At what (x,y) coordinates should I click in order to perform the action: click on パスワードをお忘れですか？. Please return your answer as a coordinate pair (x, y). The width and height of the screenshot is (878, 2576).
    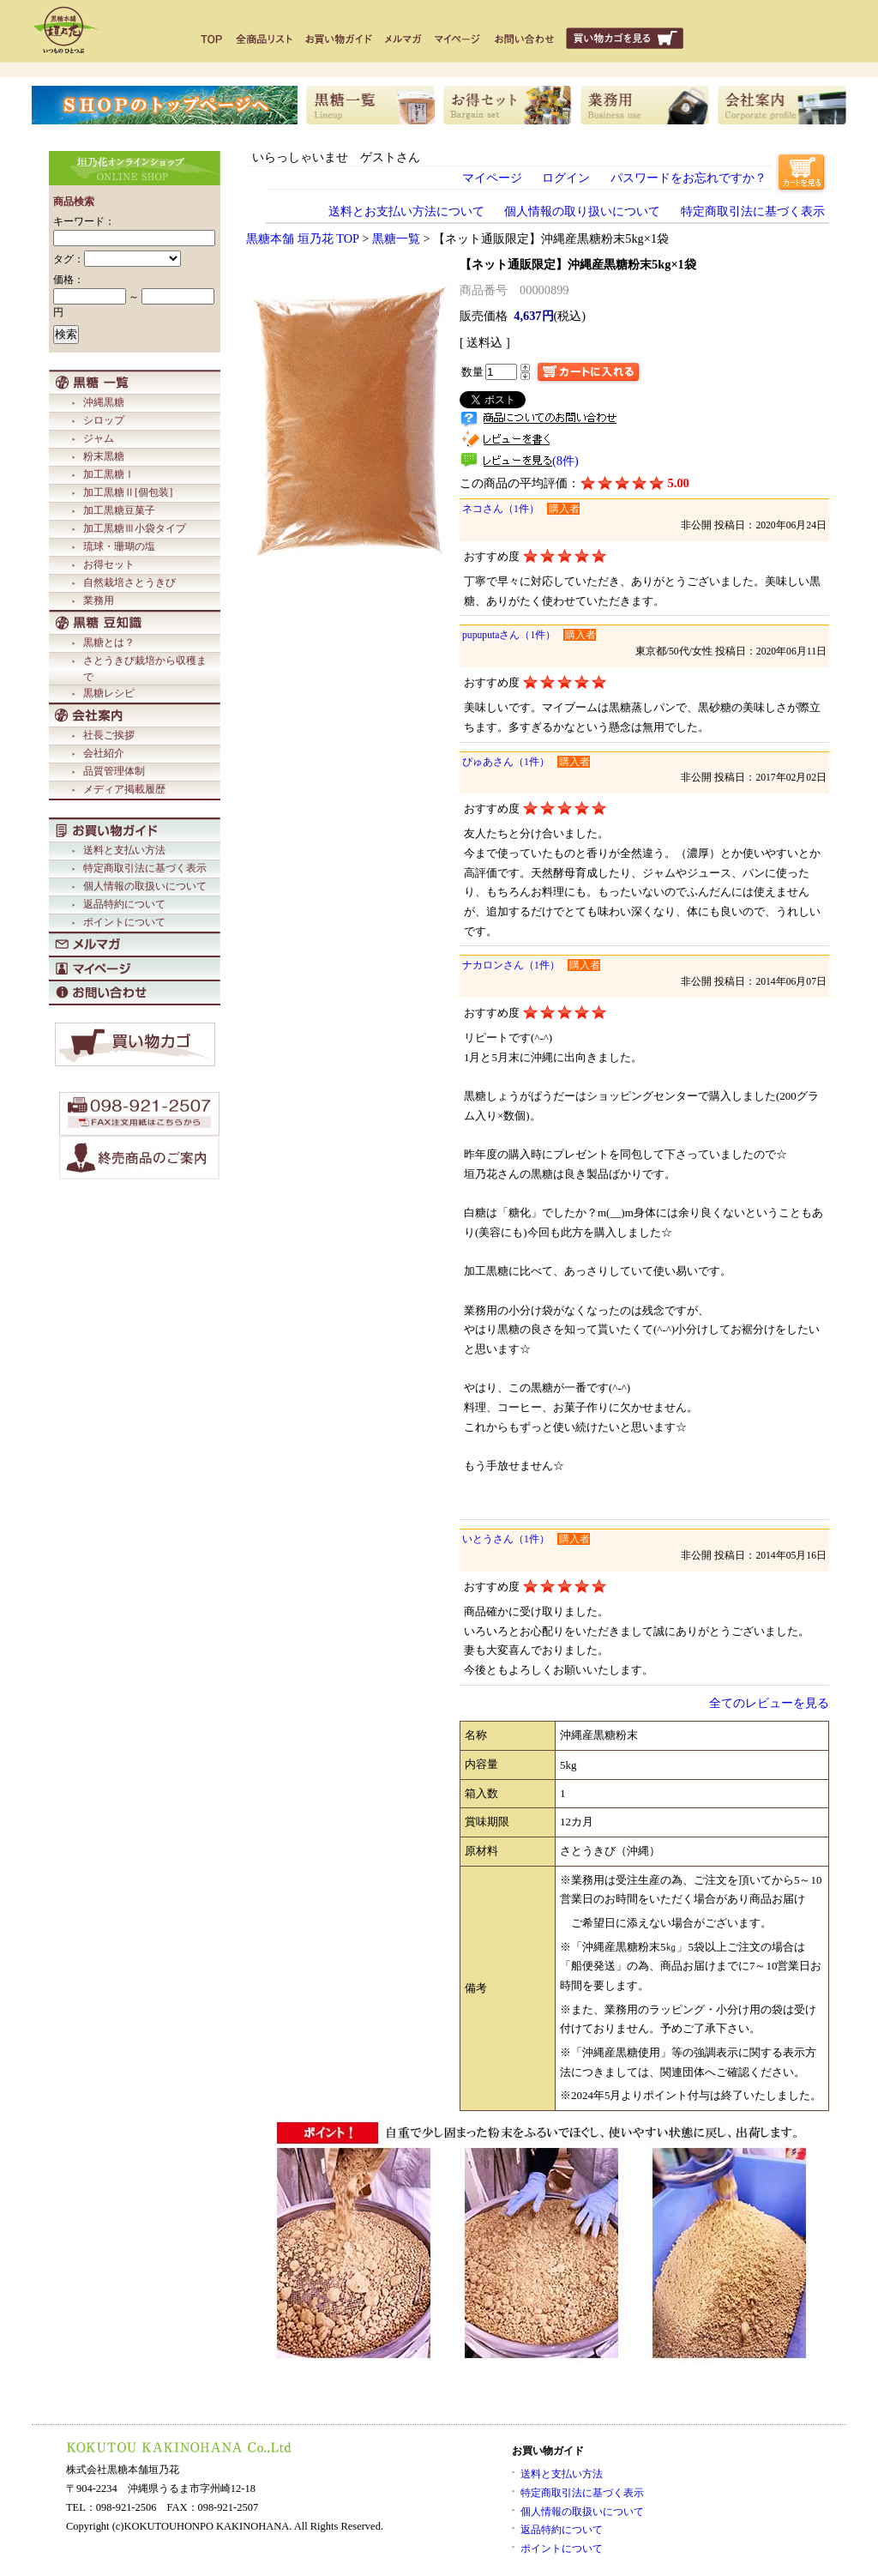
    Looking at the image, I should click on (688, 177).